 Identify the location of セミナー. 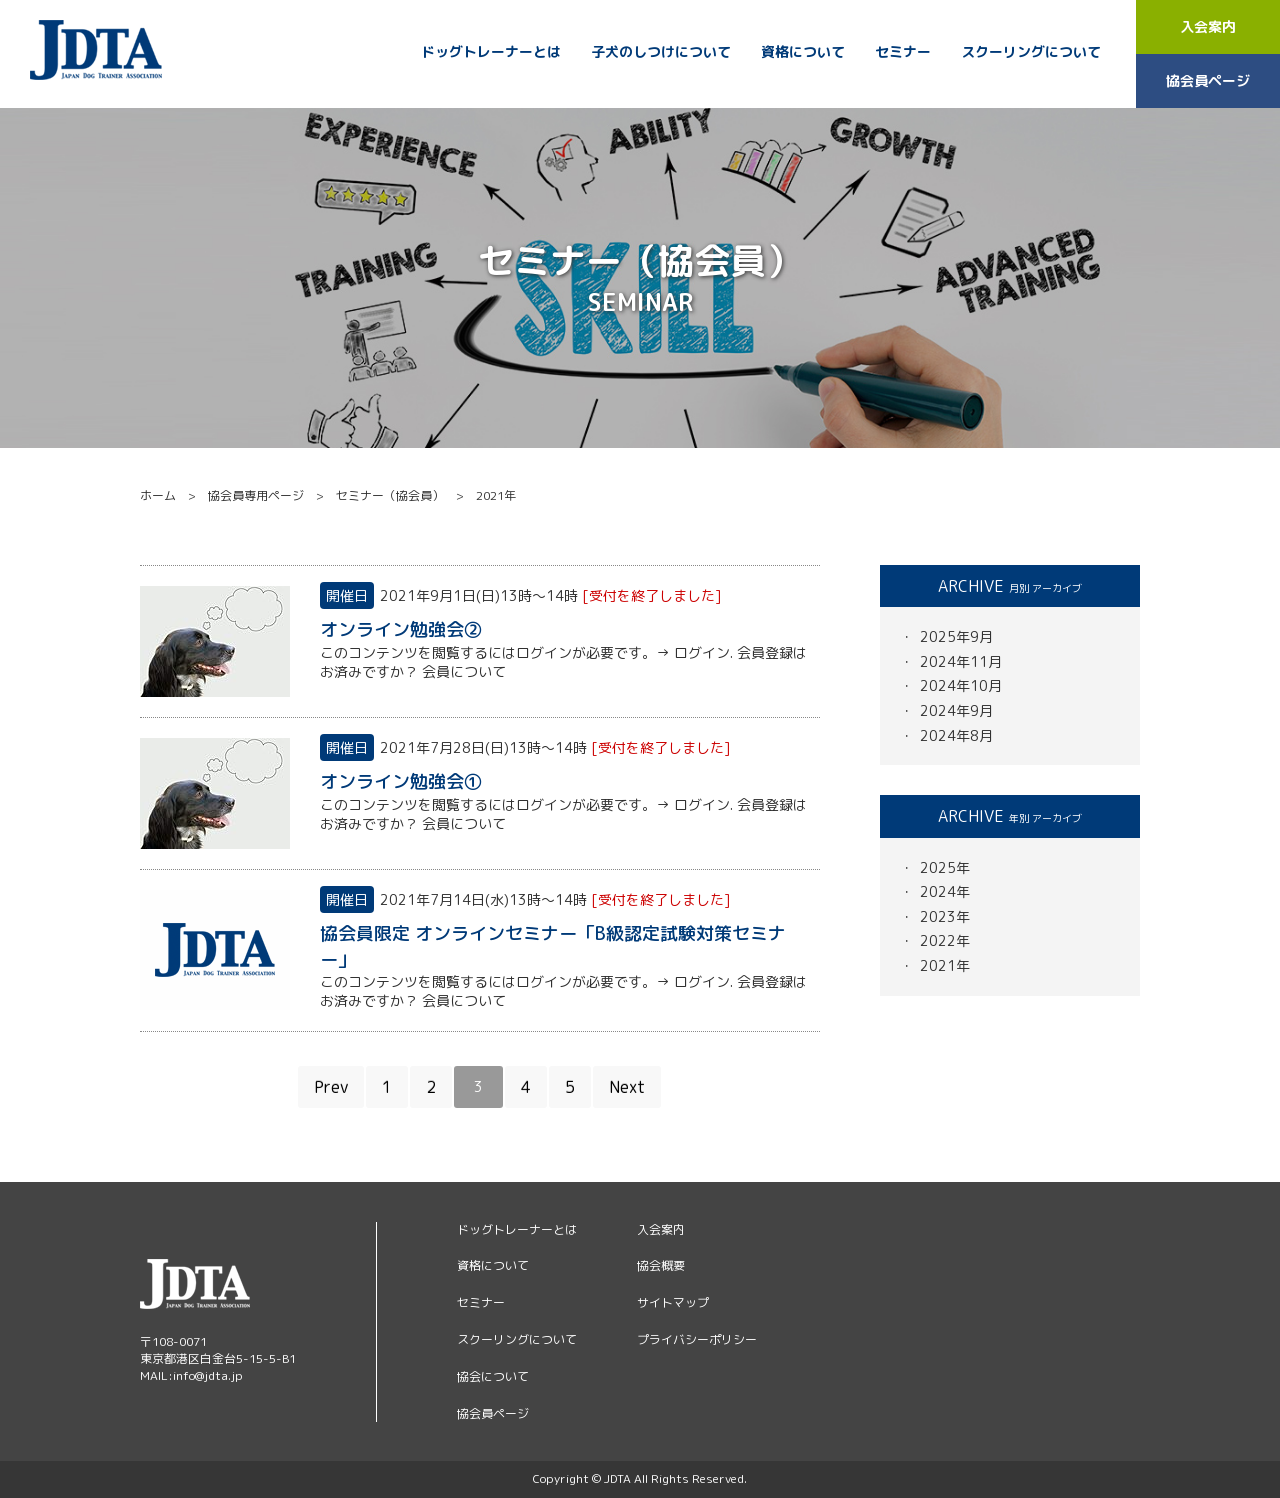
(903, 52).